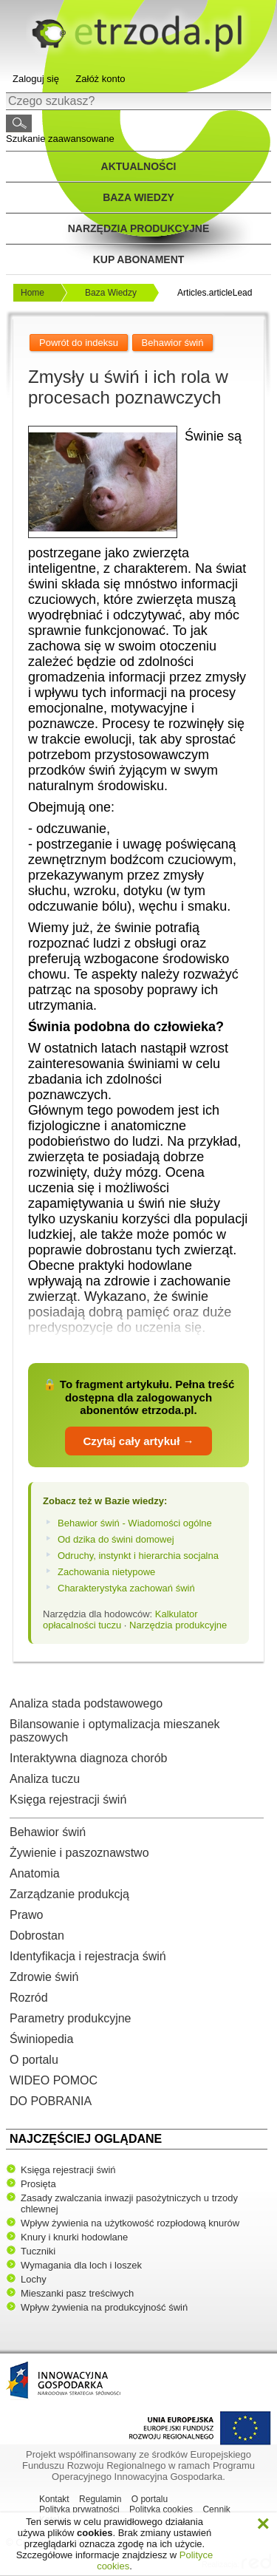 The height and width of the screenshot is (2576, 277). I want to click on Knury i knurki hodowlane, so click(74, 2237).